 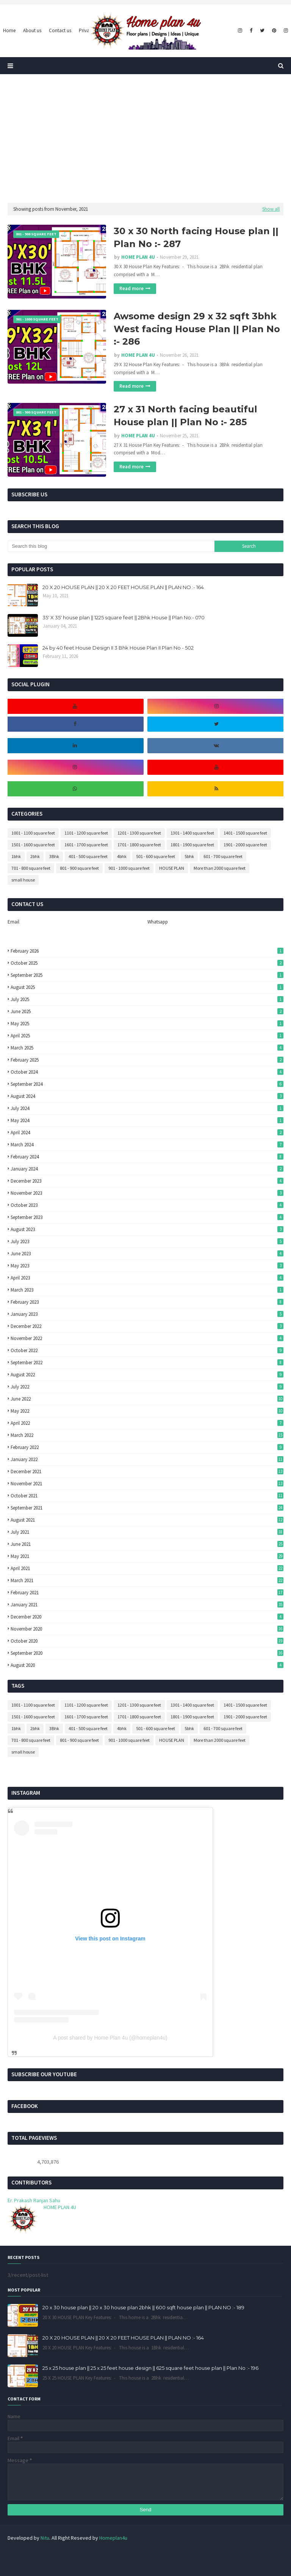 What do you see at coordinates (271, 209) in the screenshot?
I see `Show all` at bounding box center [271, 209].